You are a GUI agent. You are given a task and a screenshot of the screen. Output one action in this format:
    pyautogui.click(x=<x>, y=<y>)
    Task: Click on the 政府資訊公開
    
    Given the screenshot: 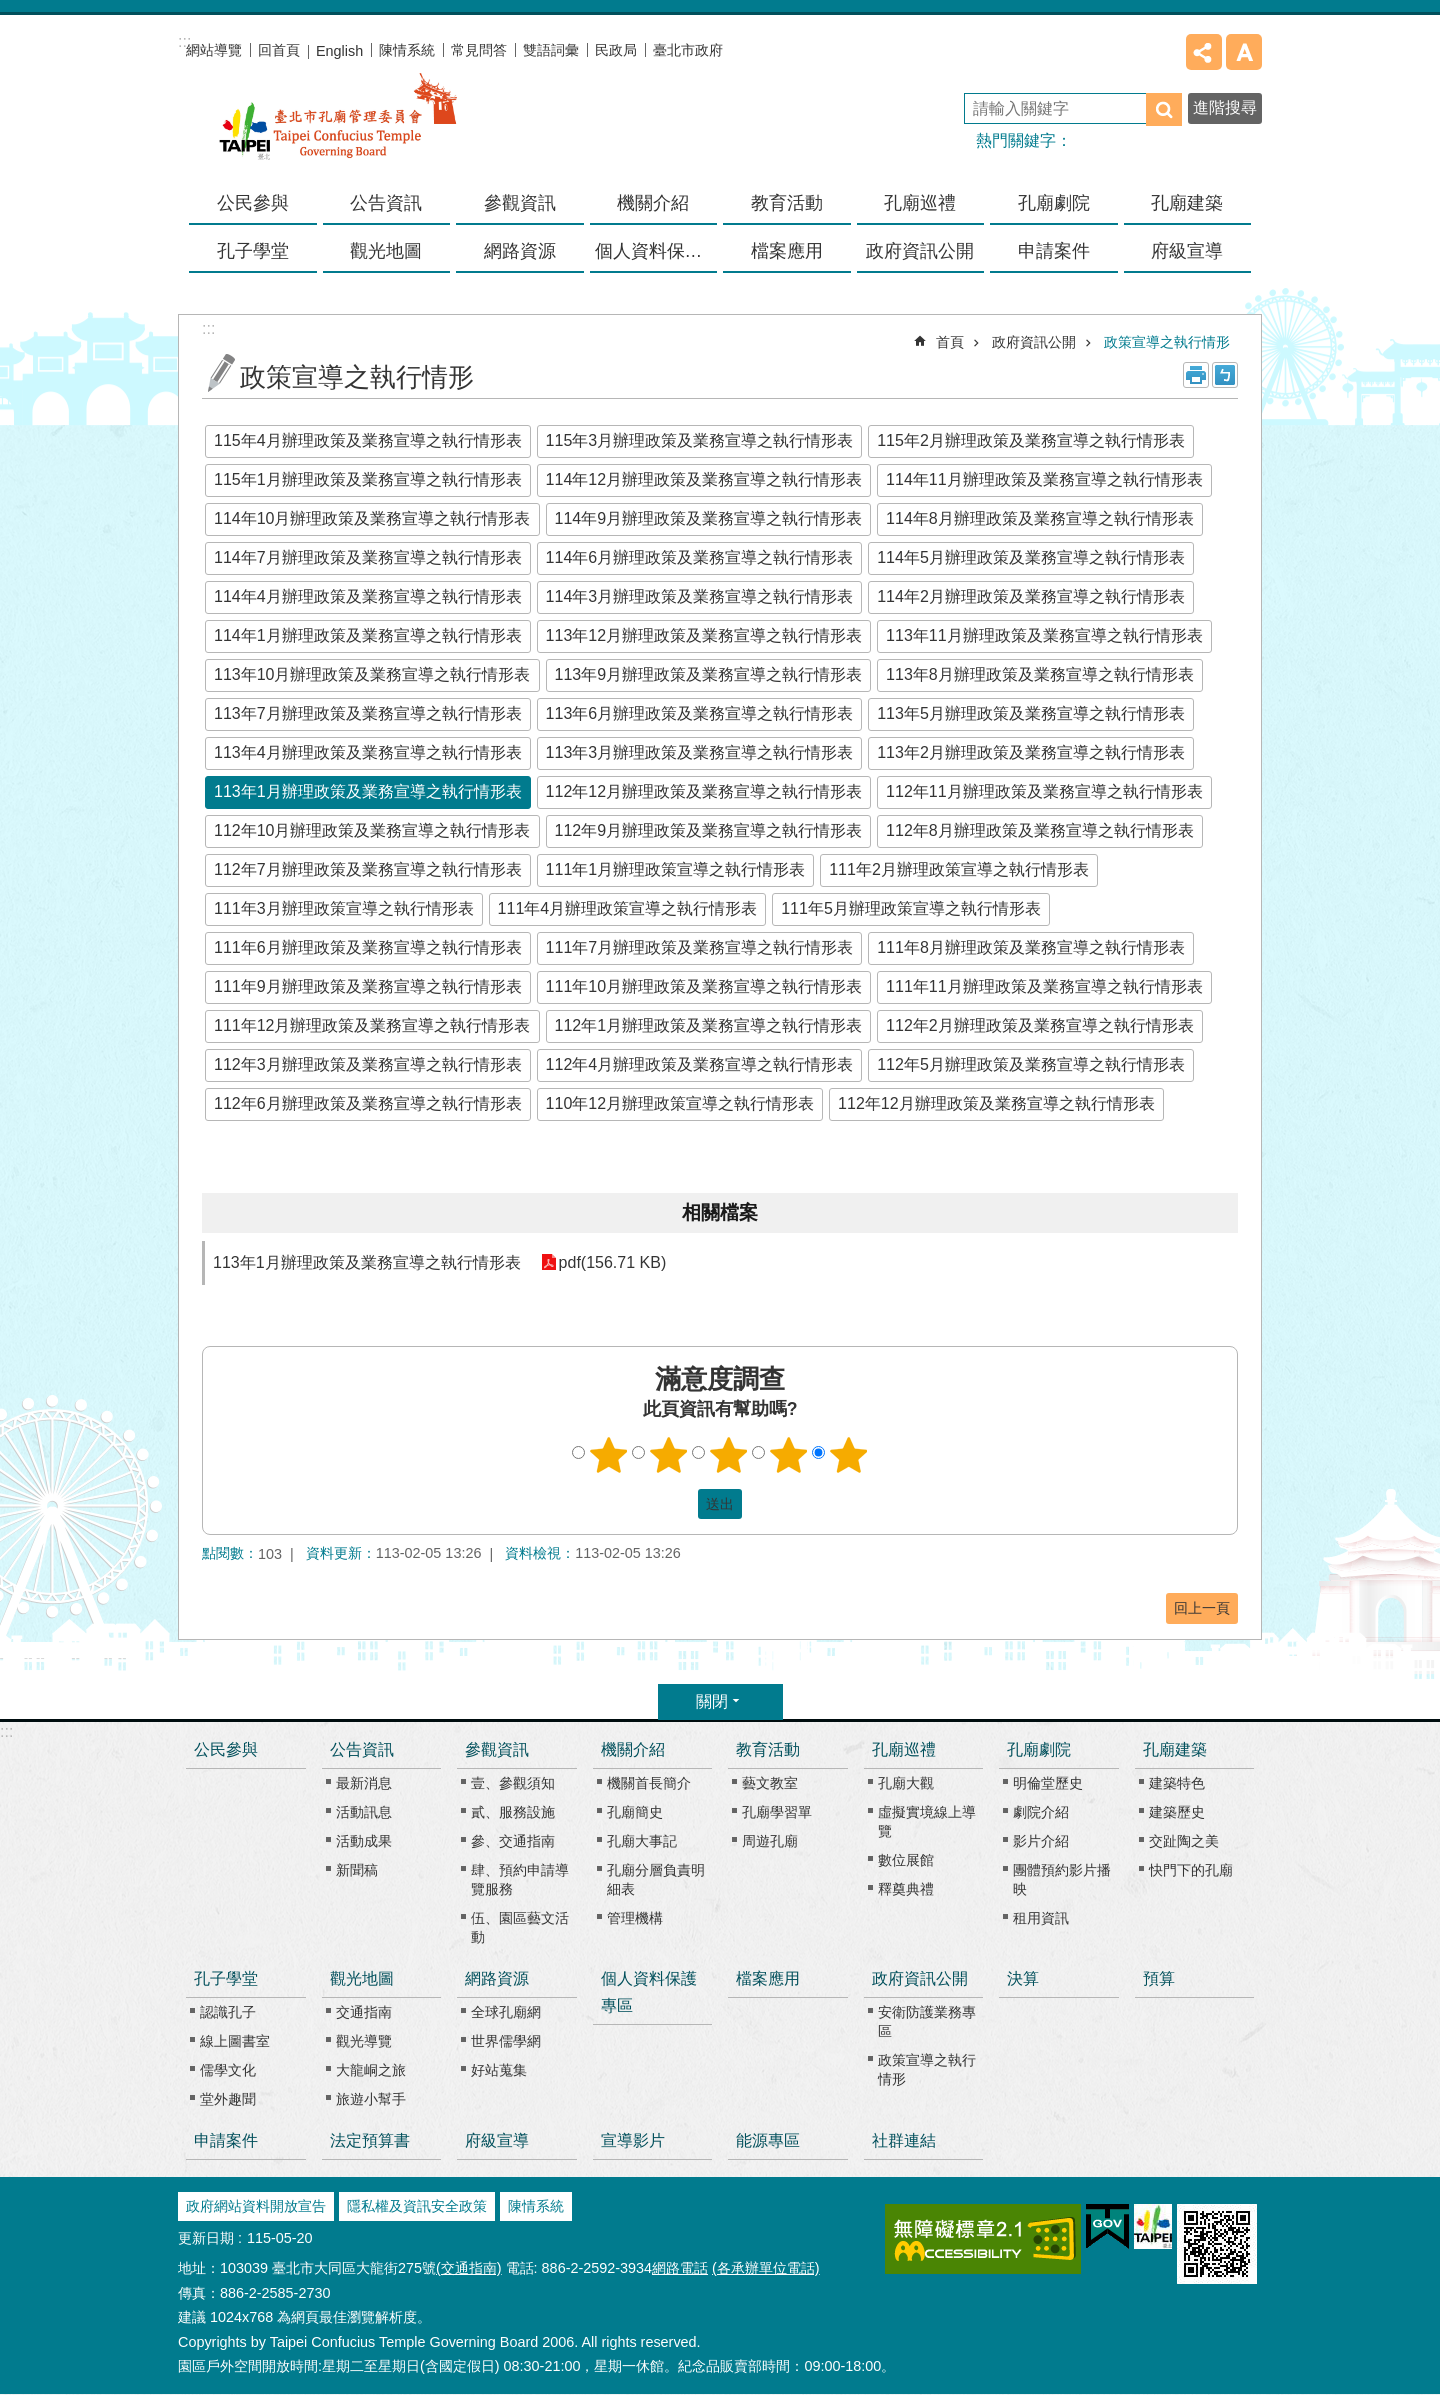 What is the action you would take?
    pyautogui.click(x=1034, y=342)
    